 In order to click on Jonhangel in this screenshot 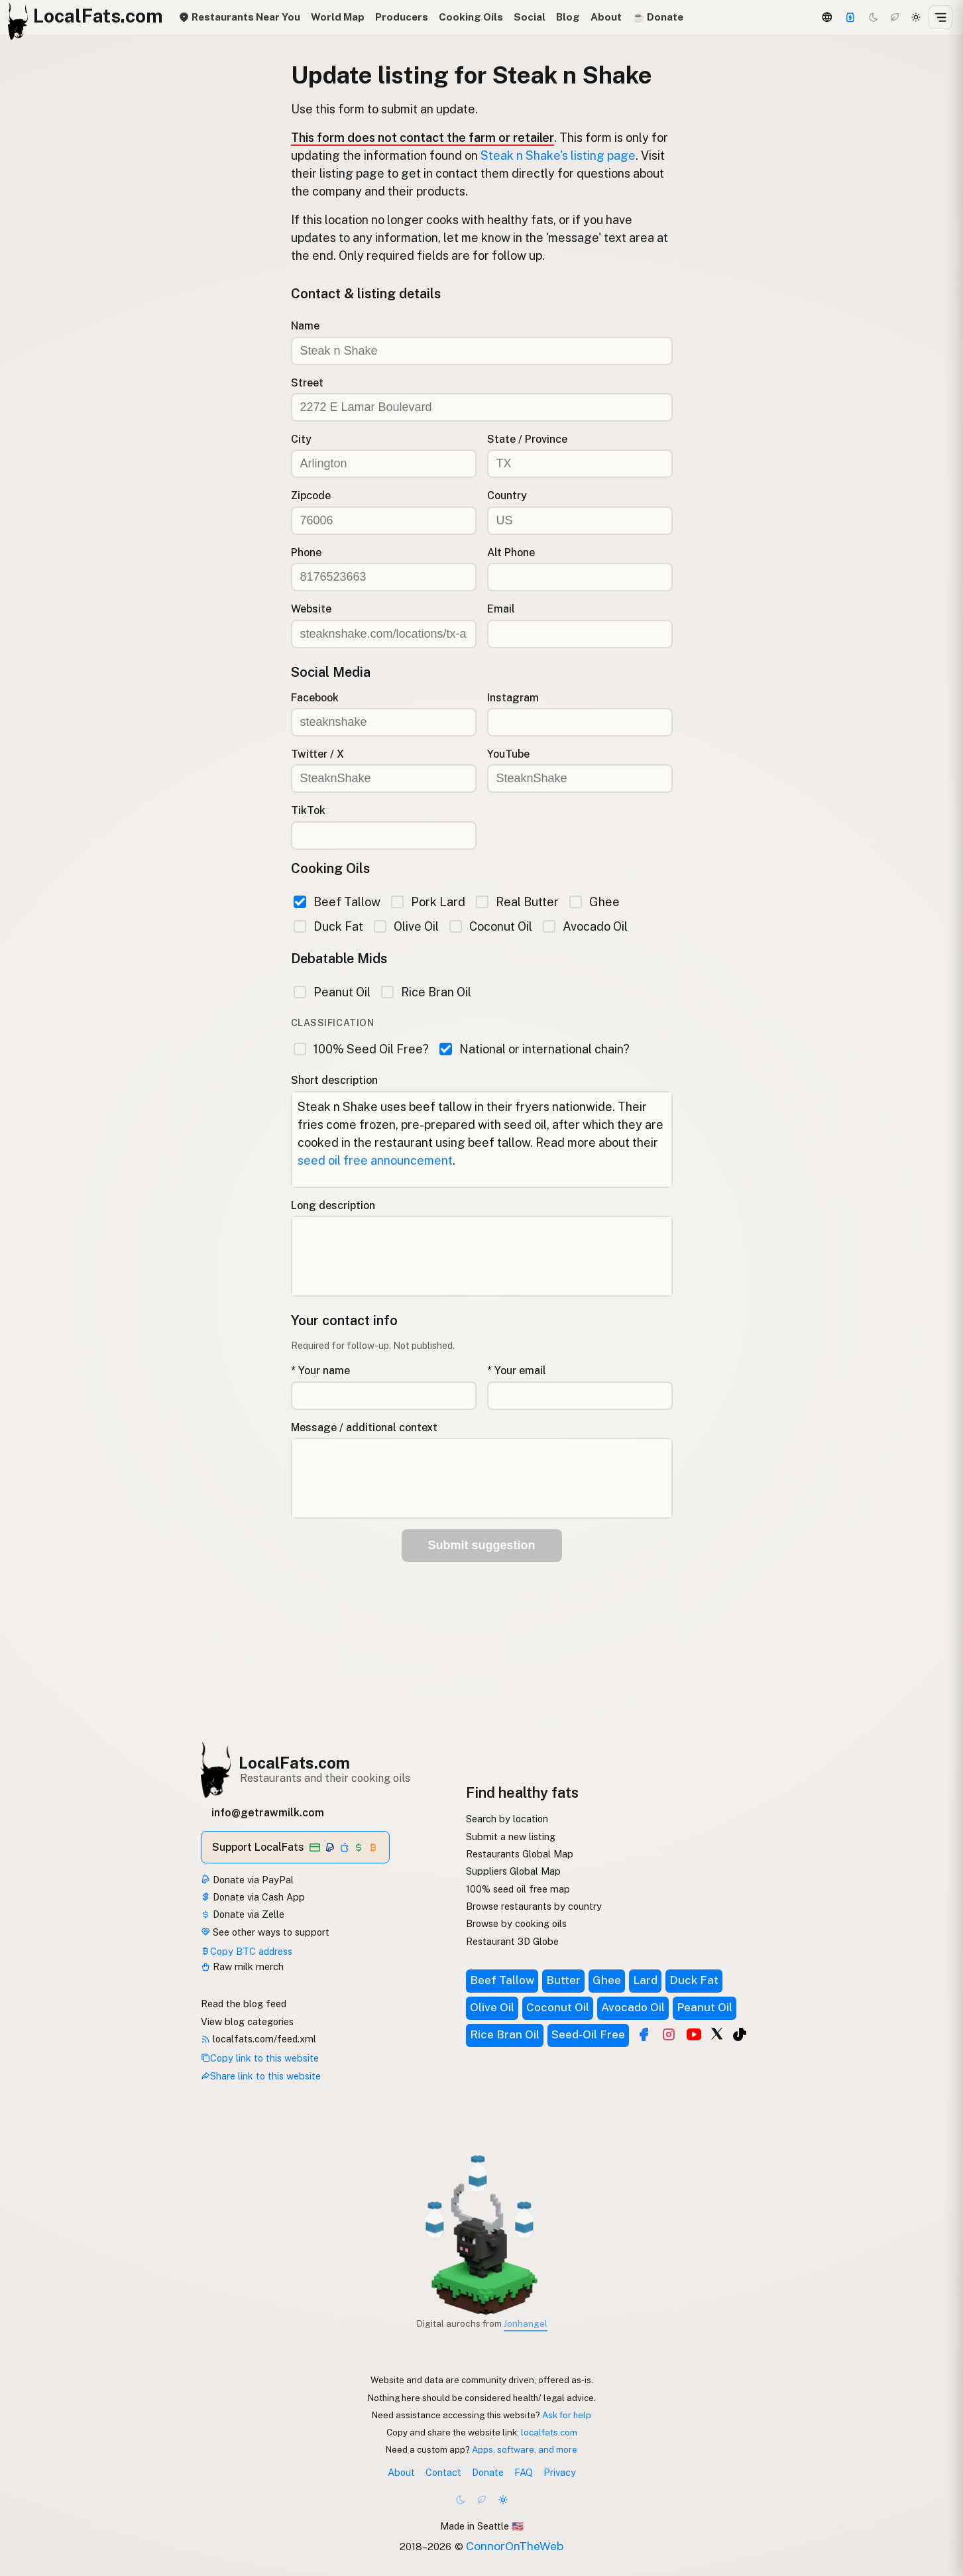, I will do `click(525, 2323)`.